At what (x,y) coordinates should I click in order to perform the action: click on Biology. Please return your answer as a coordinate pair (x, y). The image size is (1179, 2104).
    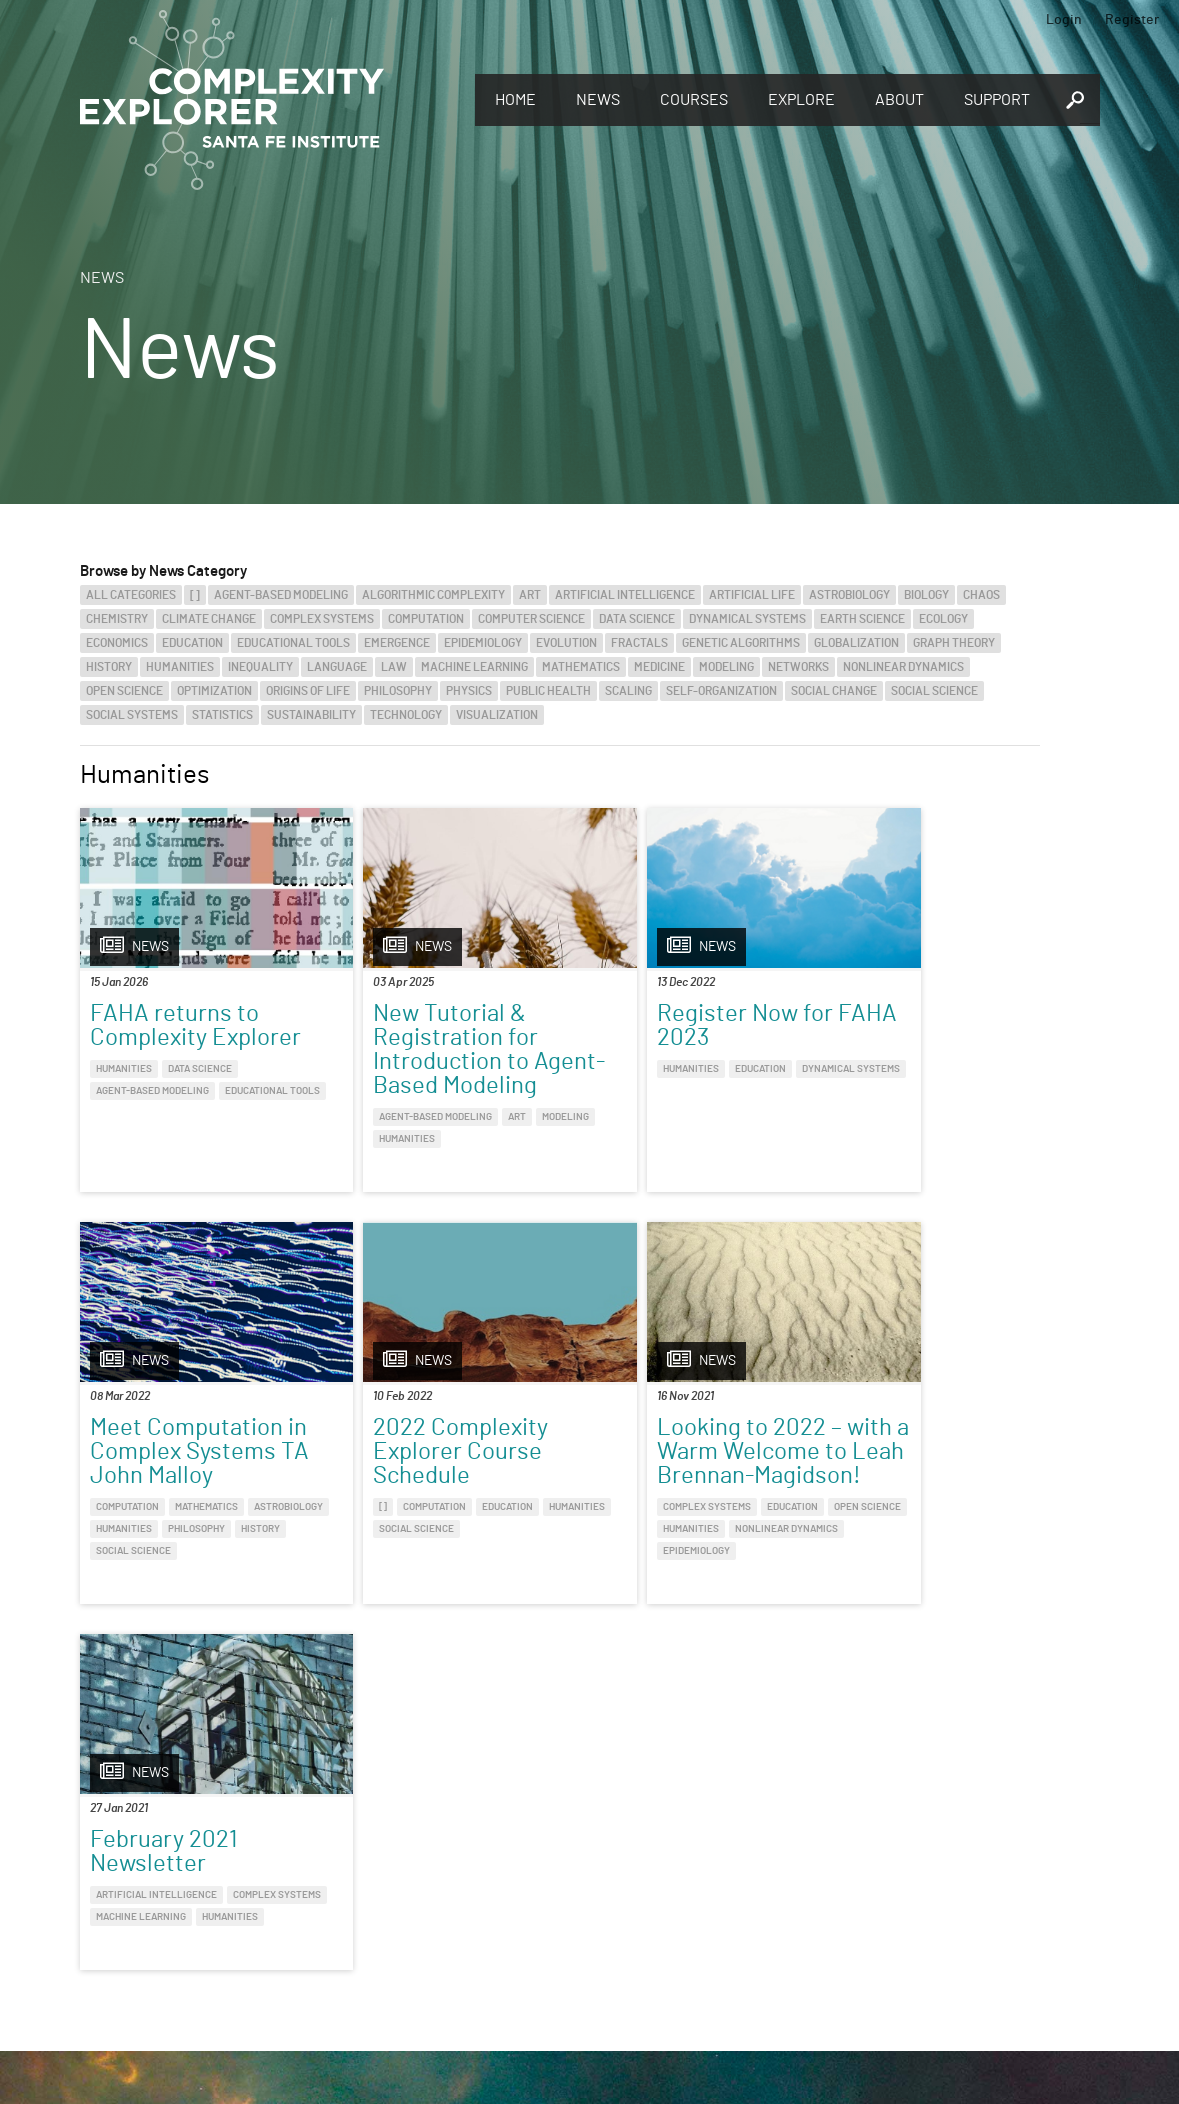
    Looking at the image, I should click on (926, 595).